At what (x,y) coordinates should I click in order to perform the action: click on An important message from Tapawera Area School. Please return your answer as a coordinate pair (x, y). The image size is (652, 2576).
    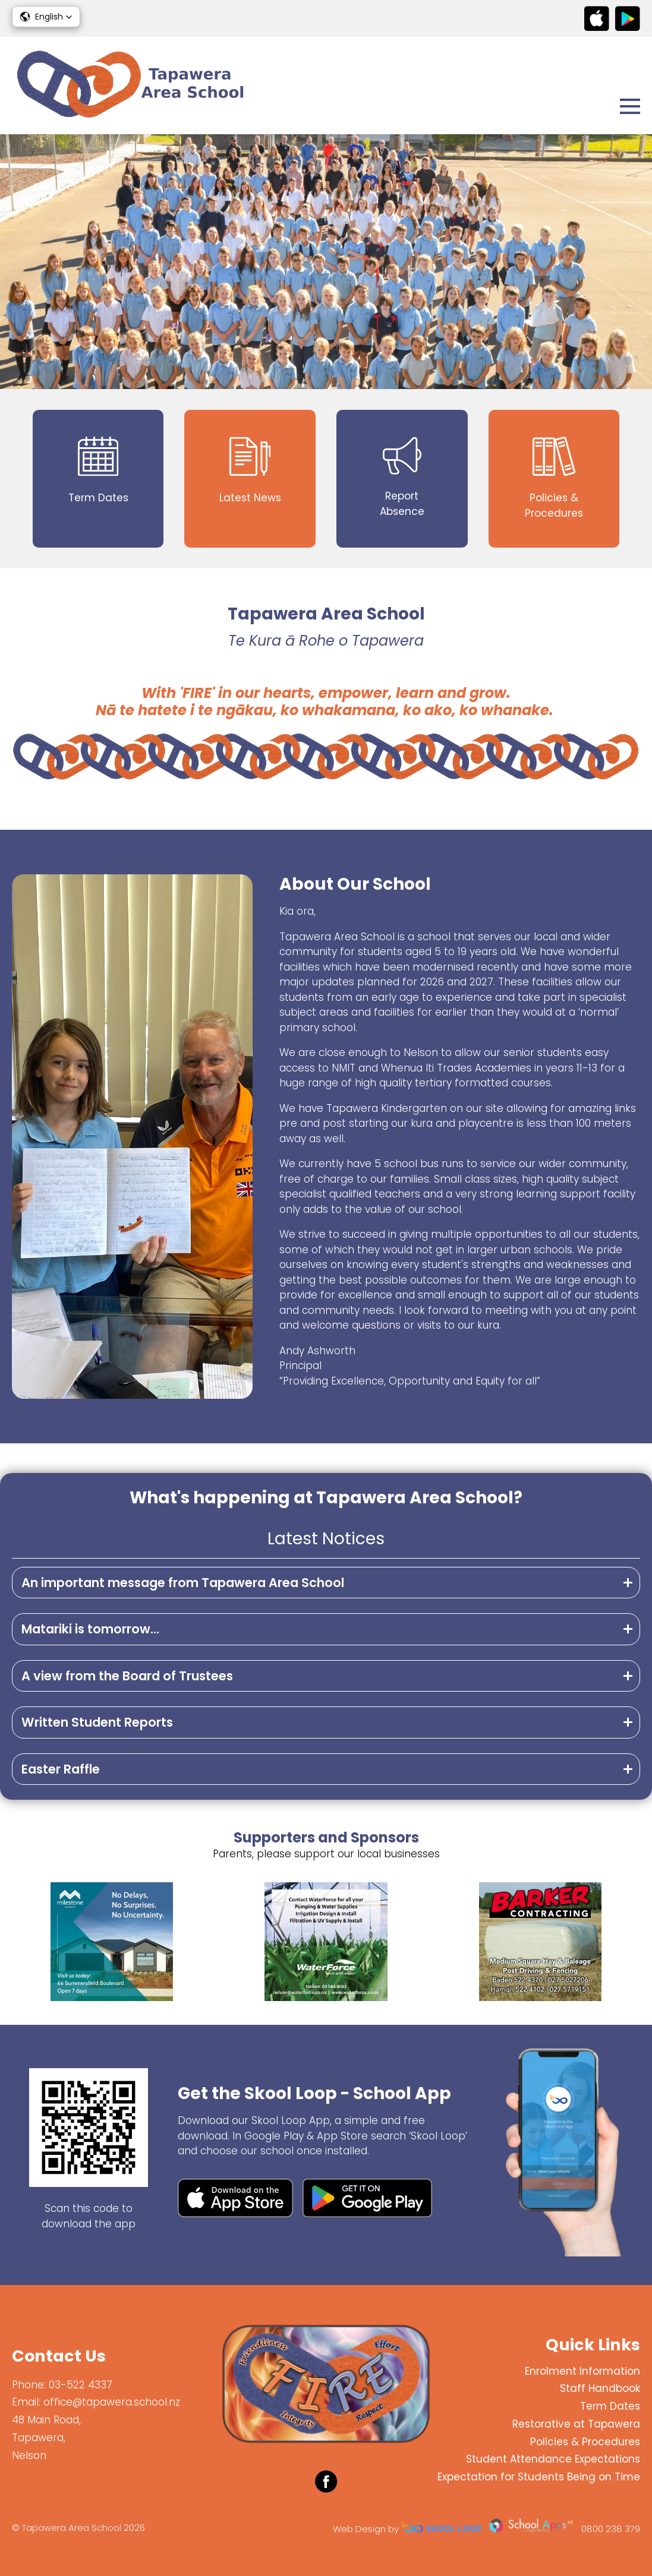
    Looking at the image, I should click on (182, 1582).